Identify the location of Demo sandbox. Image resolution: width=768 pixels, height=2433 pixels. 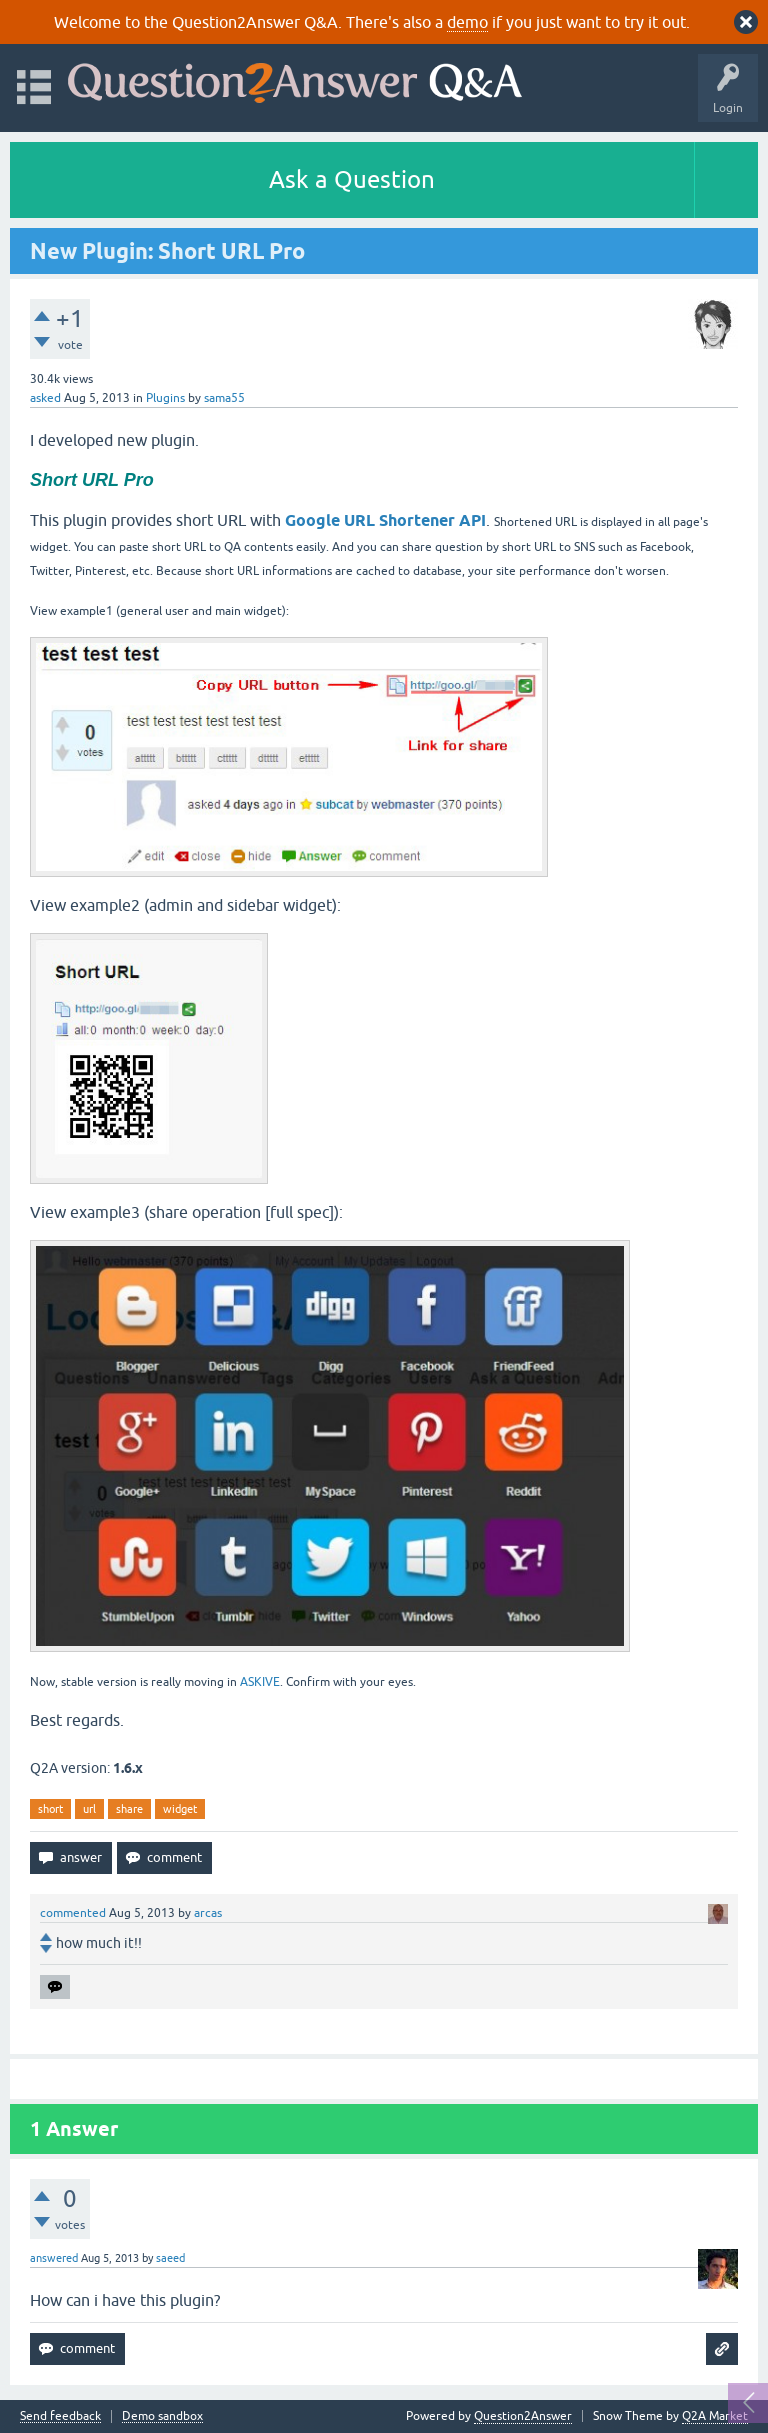
(162, 2416).